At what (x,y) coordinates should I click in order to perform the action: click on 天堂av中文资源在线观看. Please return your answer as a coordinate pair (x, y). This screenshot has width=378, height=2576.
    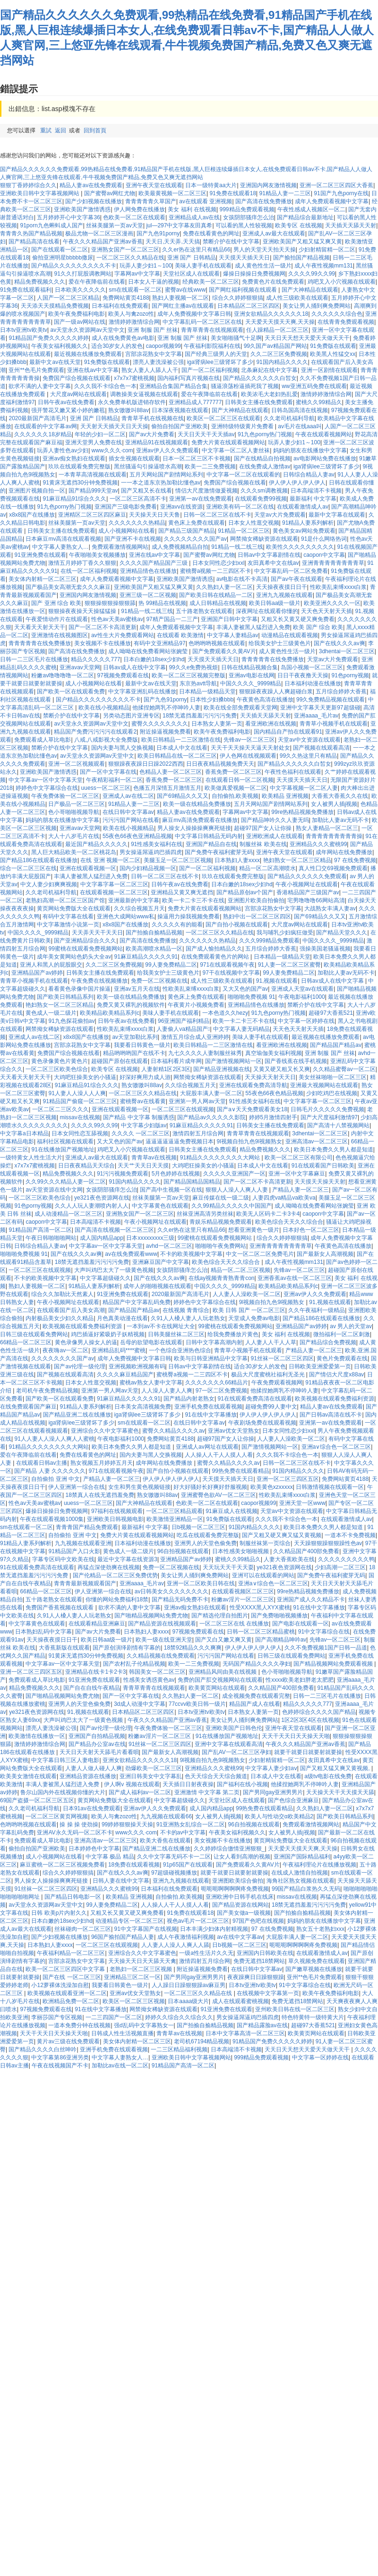
    Looking at the image, I should click on (309, 739).